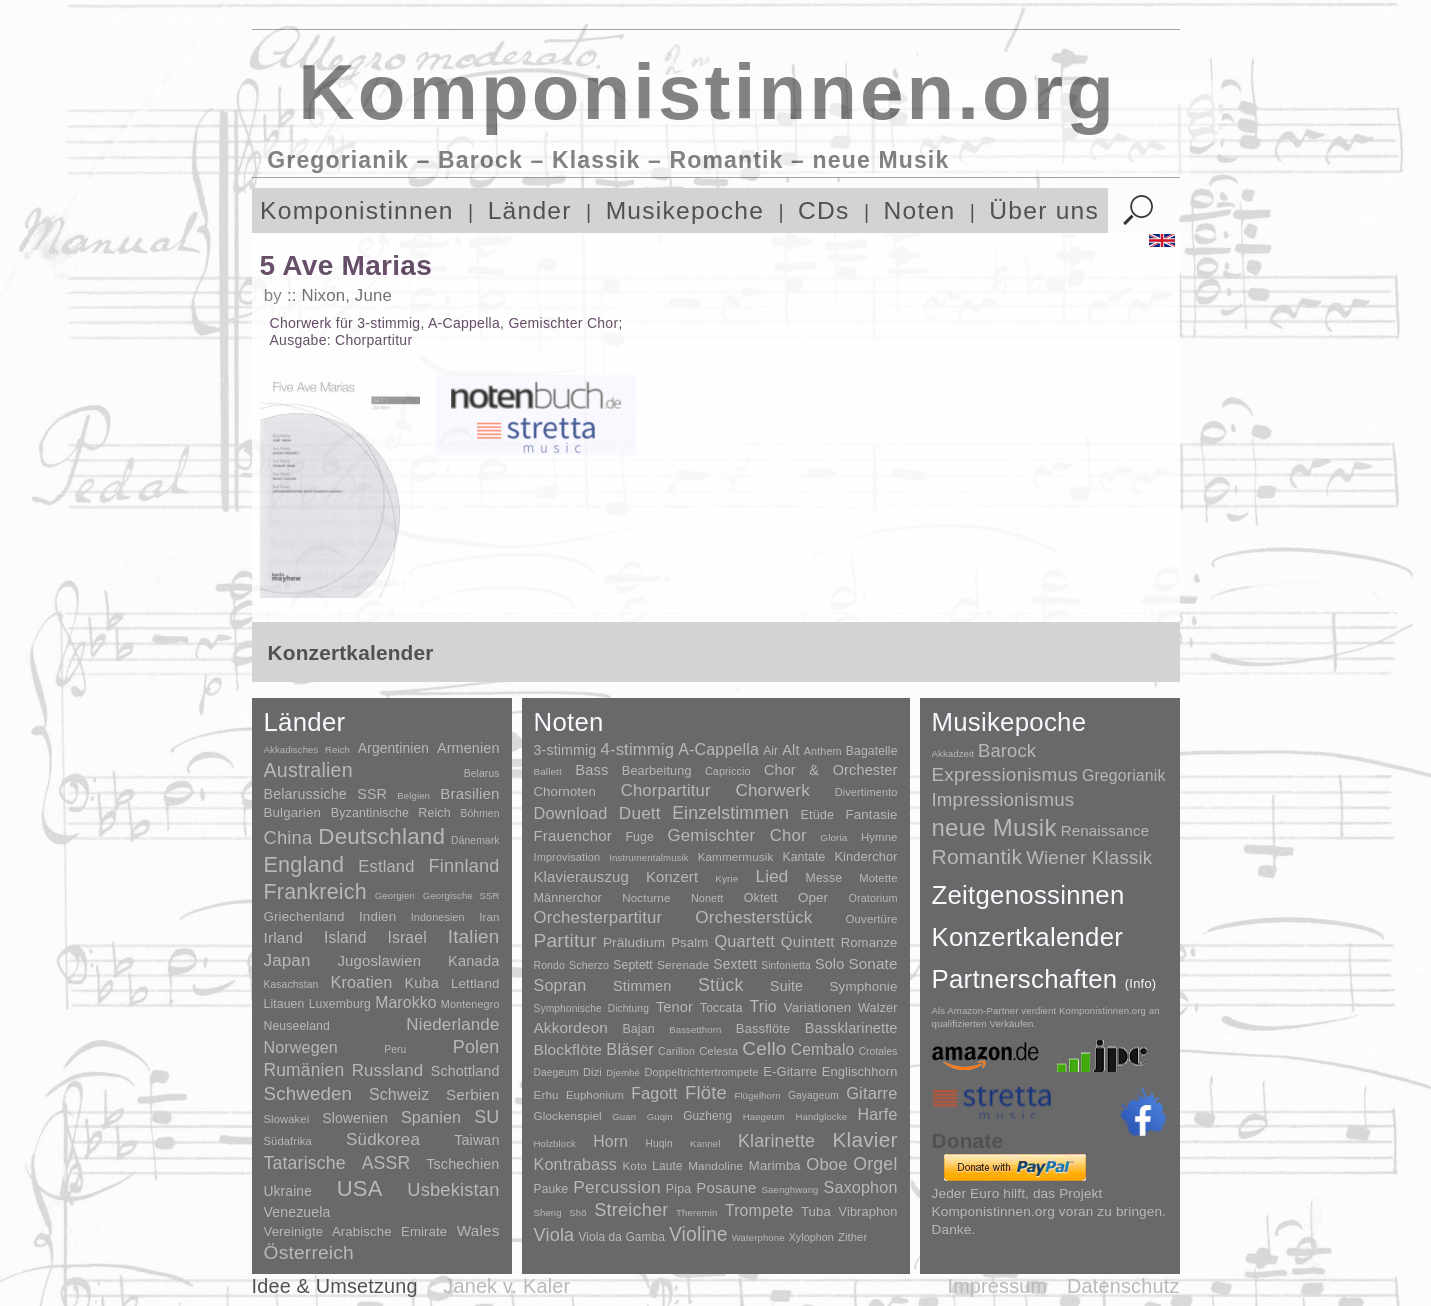  Describe the element at coordinates (567, 857) in the screenshot. I see `Improvisation [Improvisation (8 Einträge)]` at that location.